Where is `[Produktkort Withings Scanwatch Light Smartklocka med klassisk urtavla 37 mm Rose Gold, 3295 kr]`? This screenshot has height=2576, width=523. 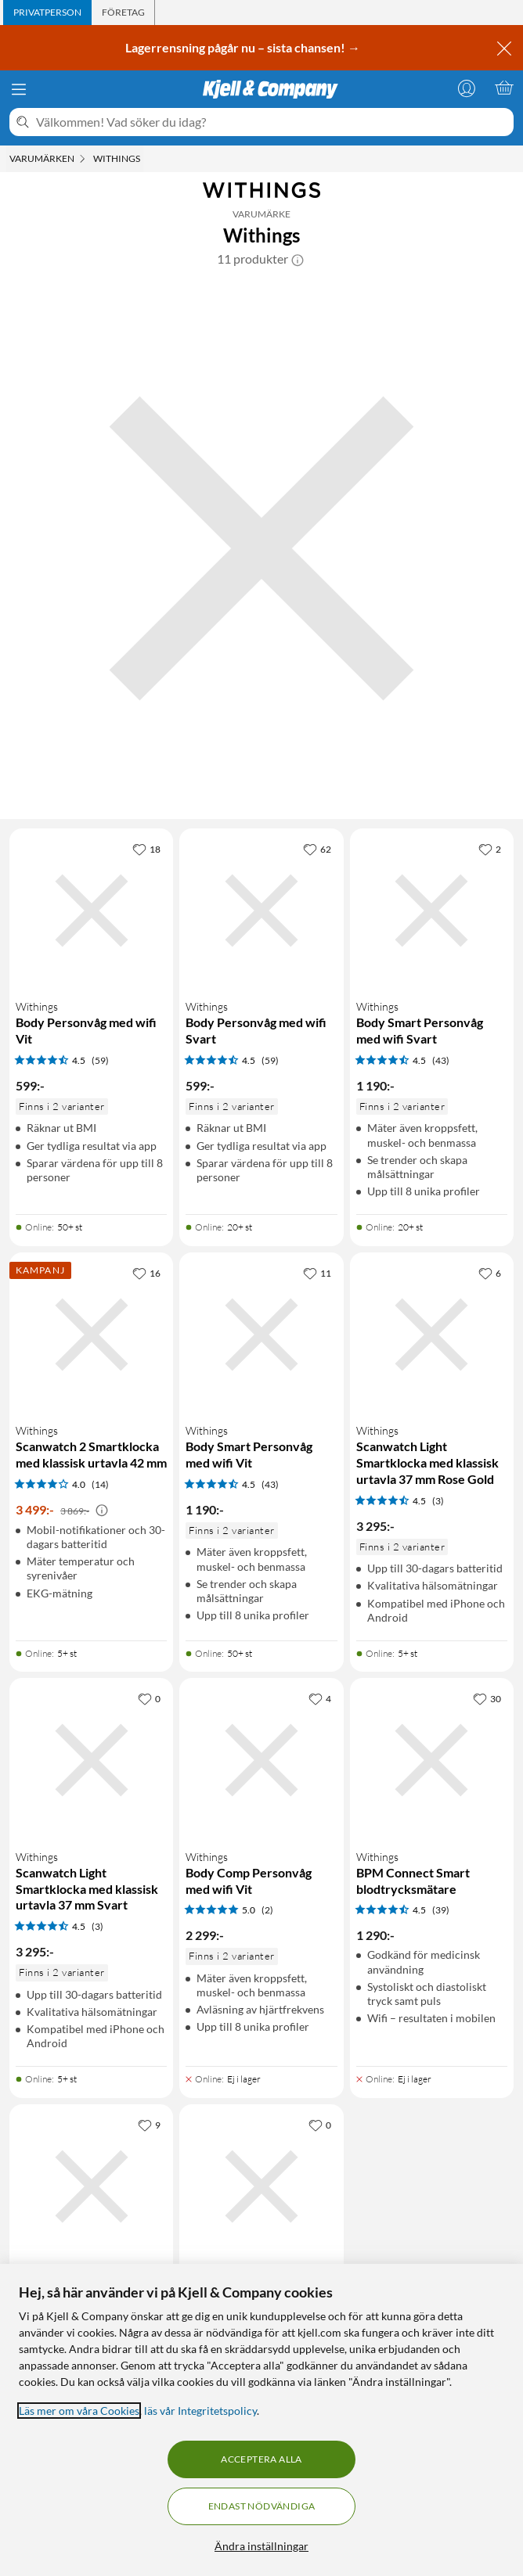
[Produktkort Withings Scanwatch Light Smartklocka med klassisk urtavla 37 mm Rose Gold, 3295 kr] is located at coordinates (432, 1334).